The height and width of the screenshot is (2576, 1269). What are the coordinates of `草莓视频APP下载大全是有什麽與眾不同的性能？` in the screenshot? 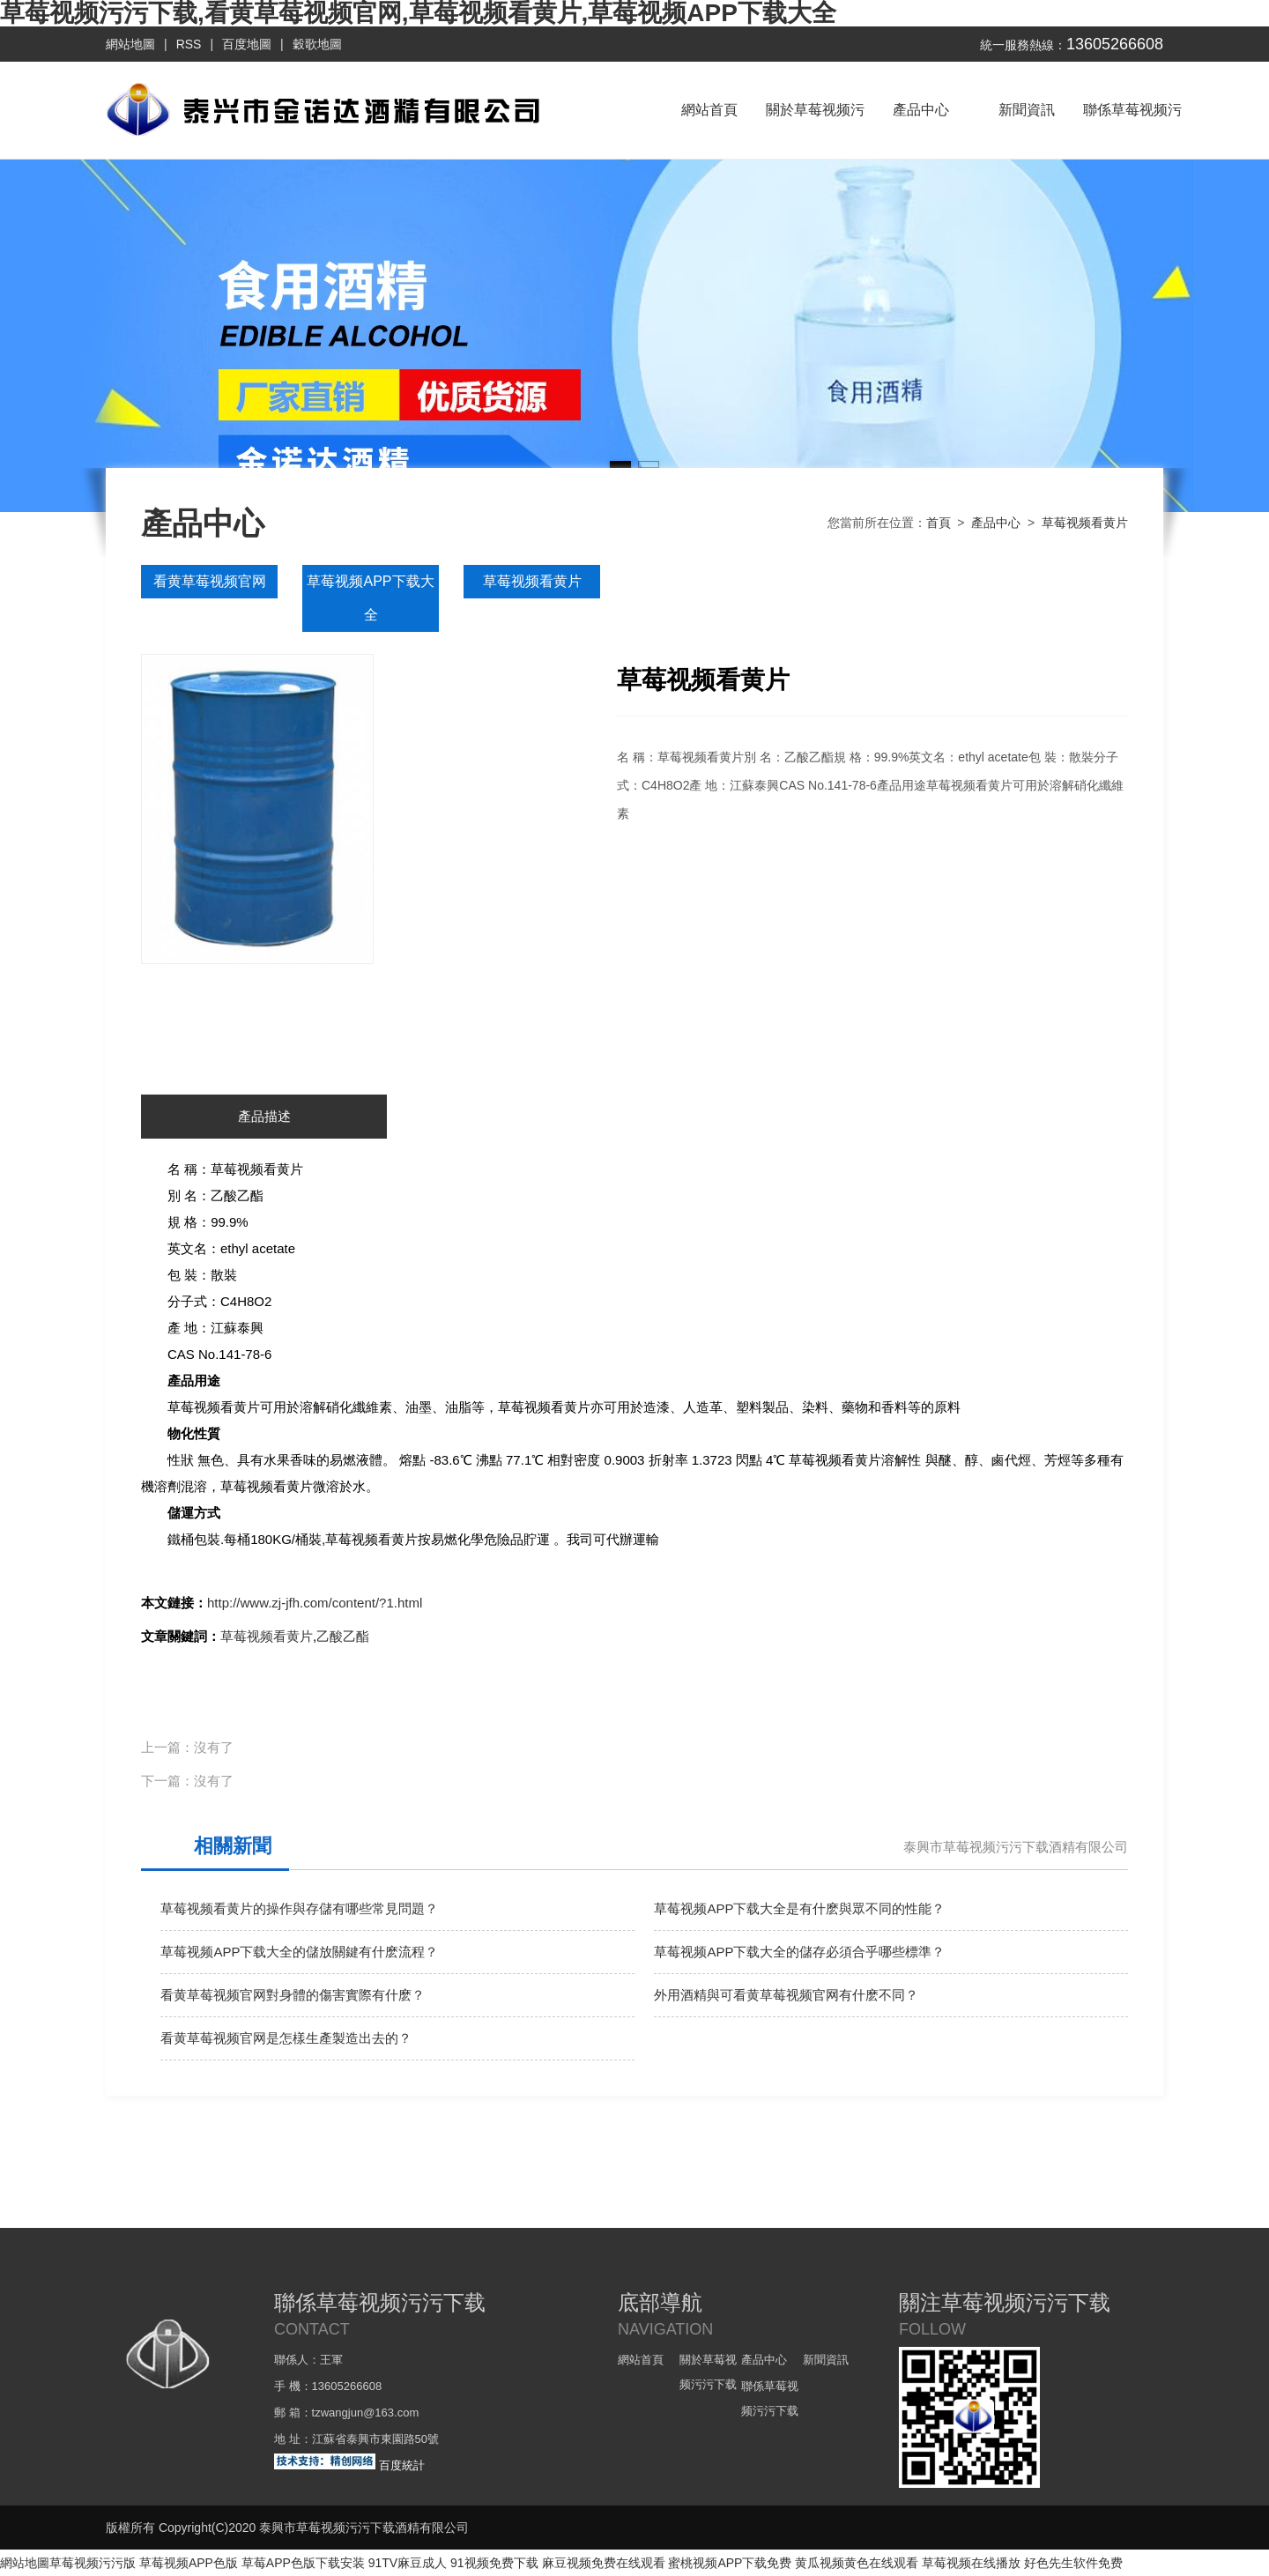 It's located at (799, 1908).